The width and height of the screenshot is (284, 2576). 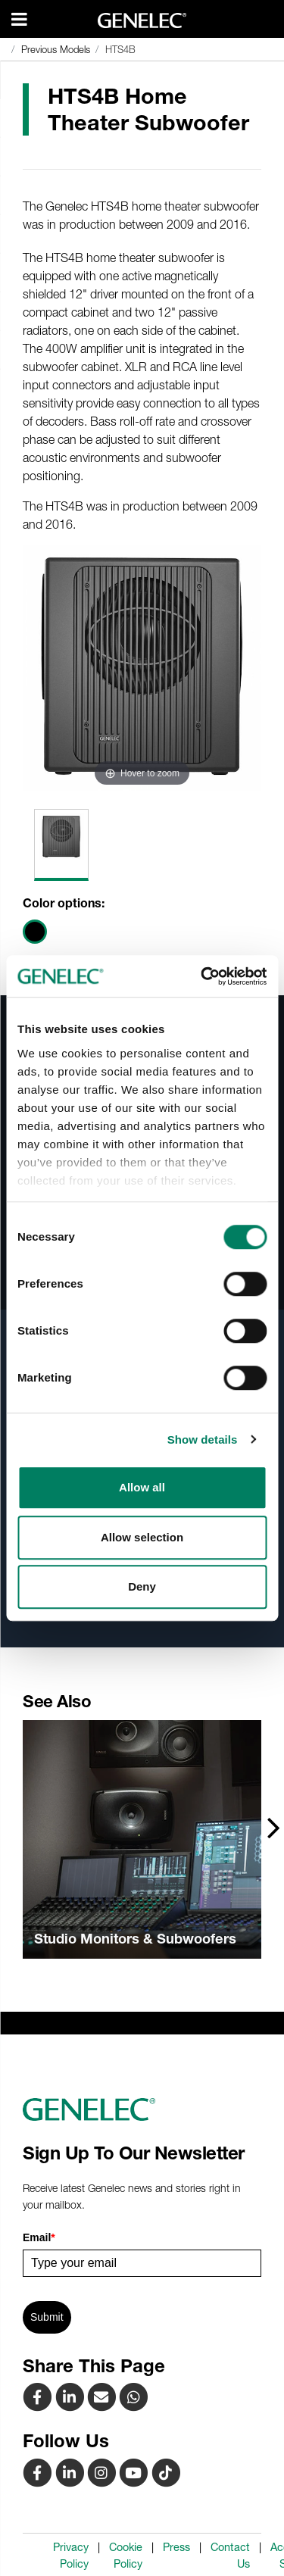 What do you see at coordinates (39, 2237) in the screenshot?
I see `Email` at bounding box center [39, 2237].